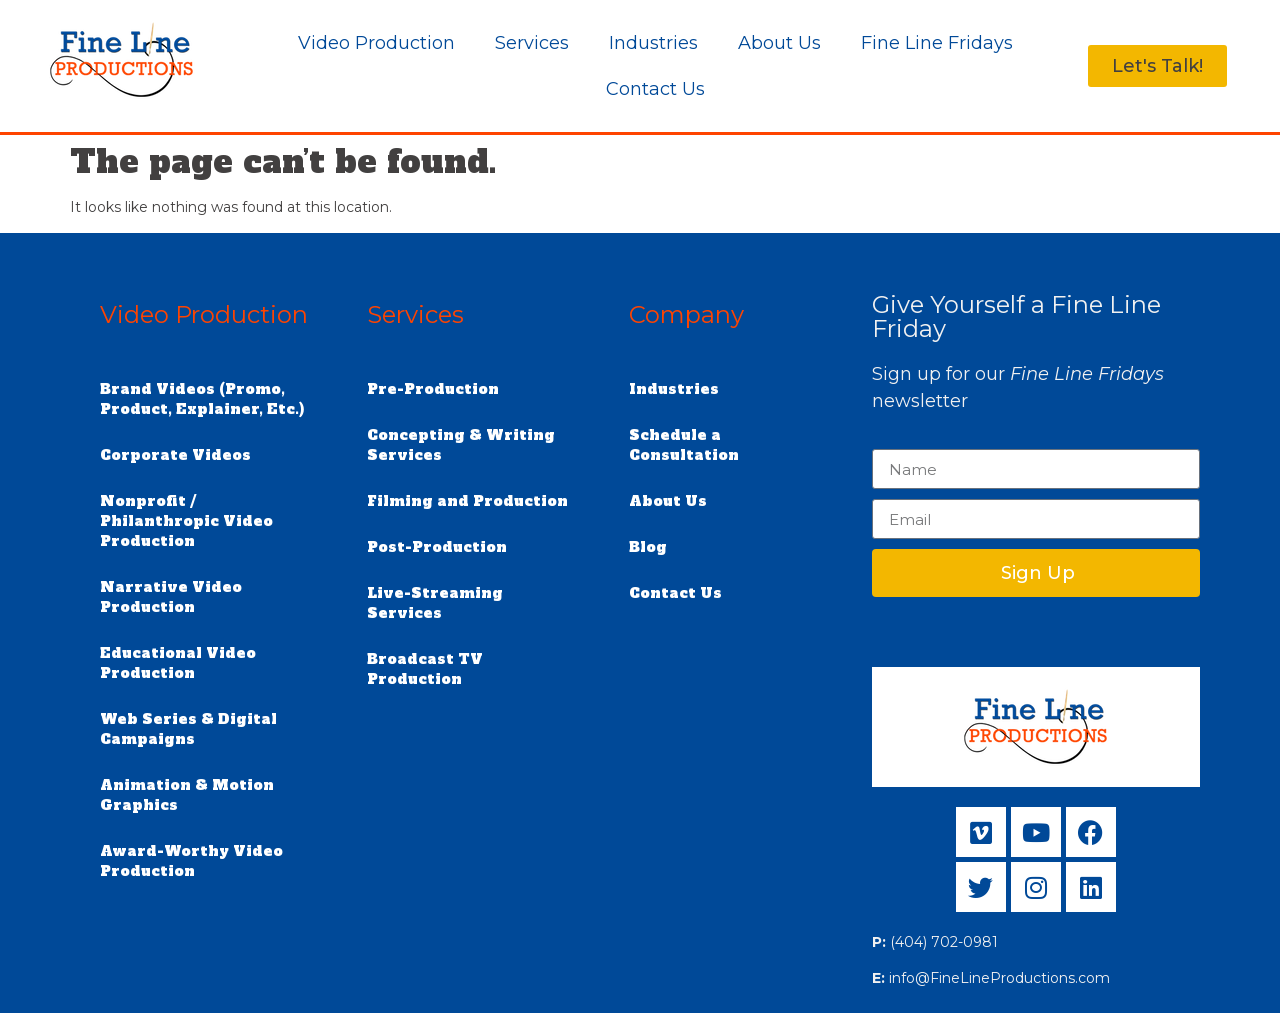  What do you see at coordinates (425, 669) in the screenshot?
I see `Broadcast TV Production` at bounding box center [425, 669].